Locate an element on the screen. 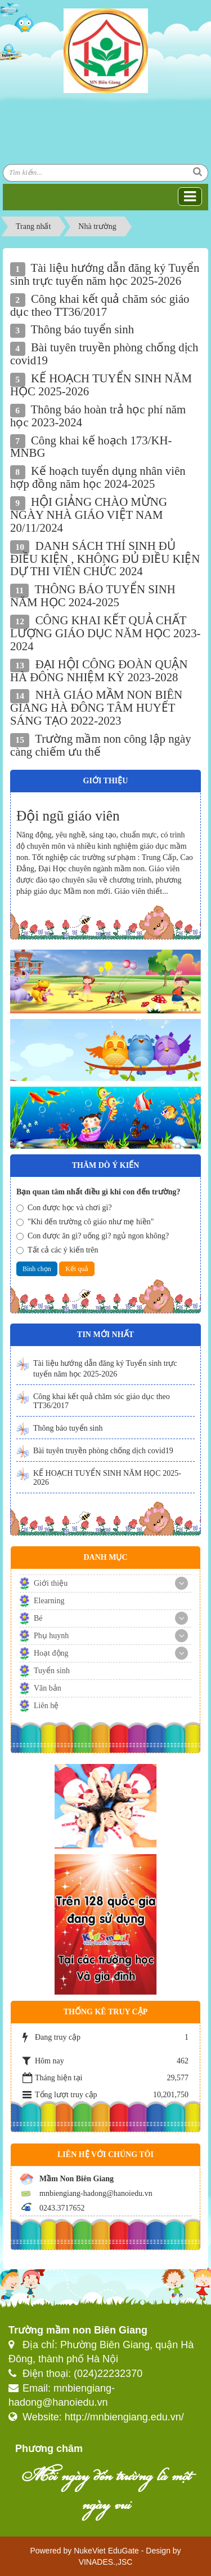 The image size is (211, 2576). Bài tuyên truyền phòng chống dịch covid19 is located at coordinates (103, 1450).